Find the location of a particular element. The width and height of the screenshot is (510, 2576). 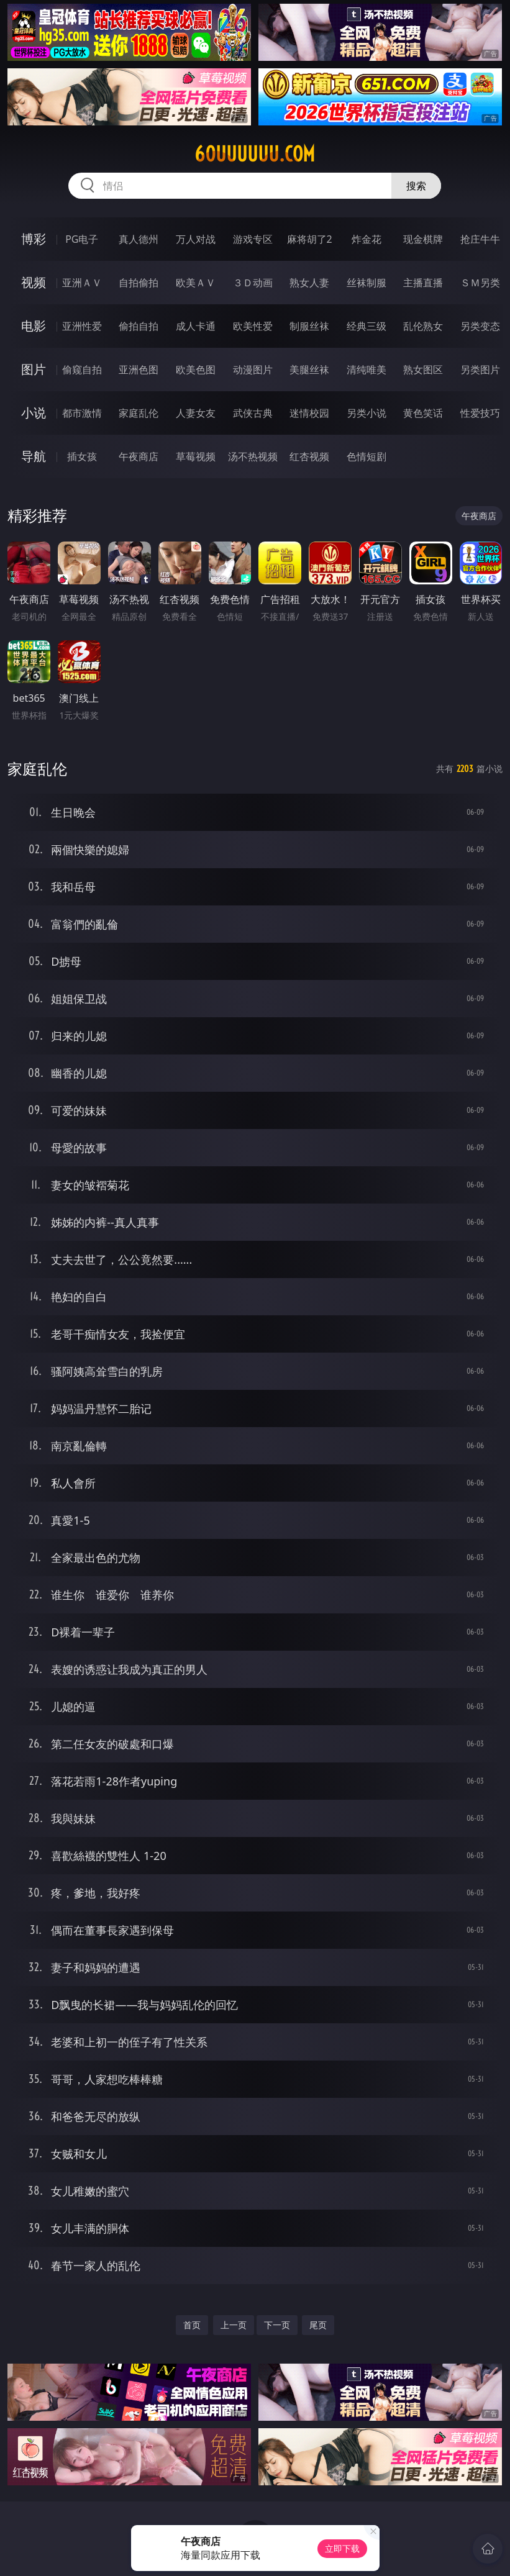

动漫图片 is located at coordinates (253, 369).